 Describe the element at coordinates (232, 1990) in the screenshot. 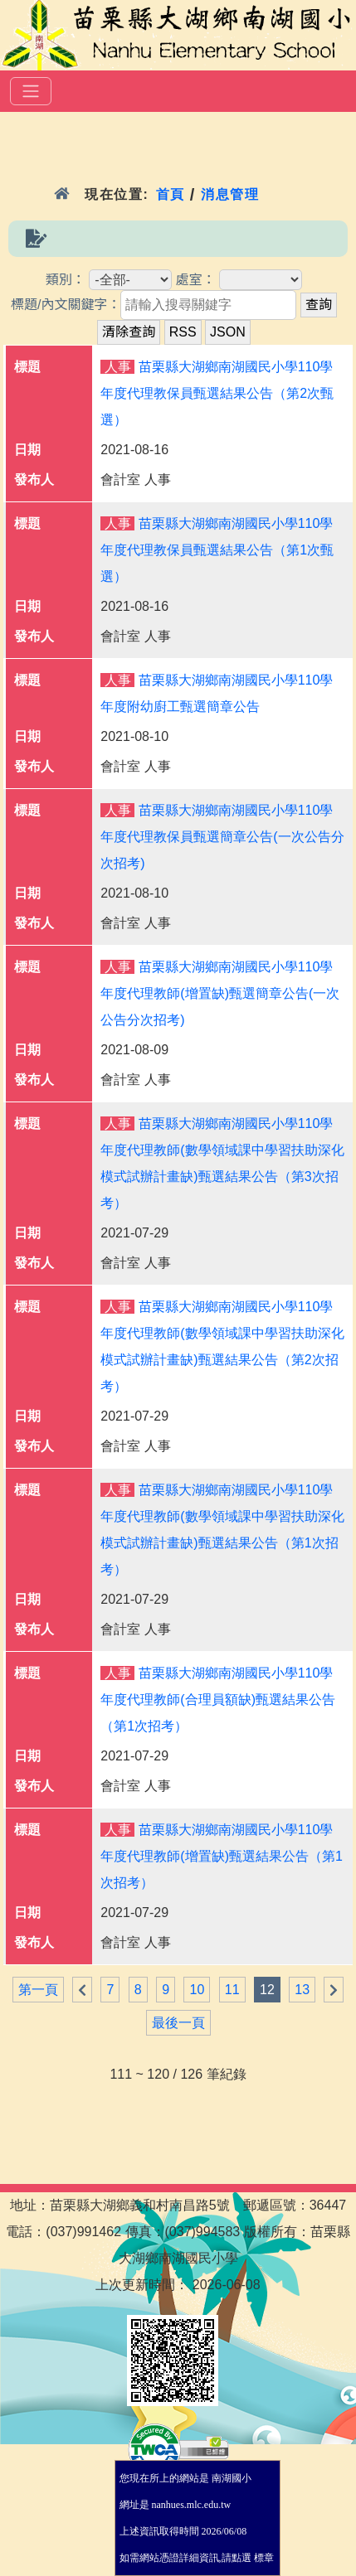

I see `11` at that location.